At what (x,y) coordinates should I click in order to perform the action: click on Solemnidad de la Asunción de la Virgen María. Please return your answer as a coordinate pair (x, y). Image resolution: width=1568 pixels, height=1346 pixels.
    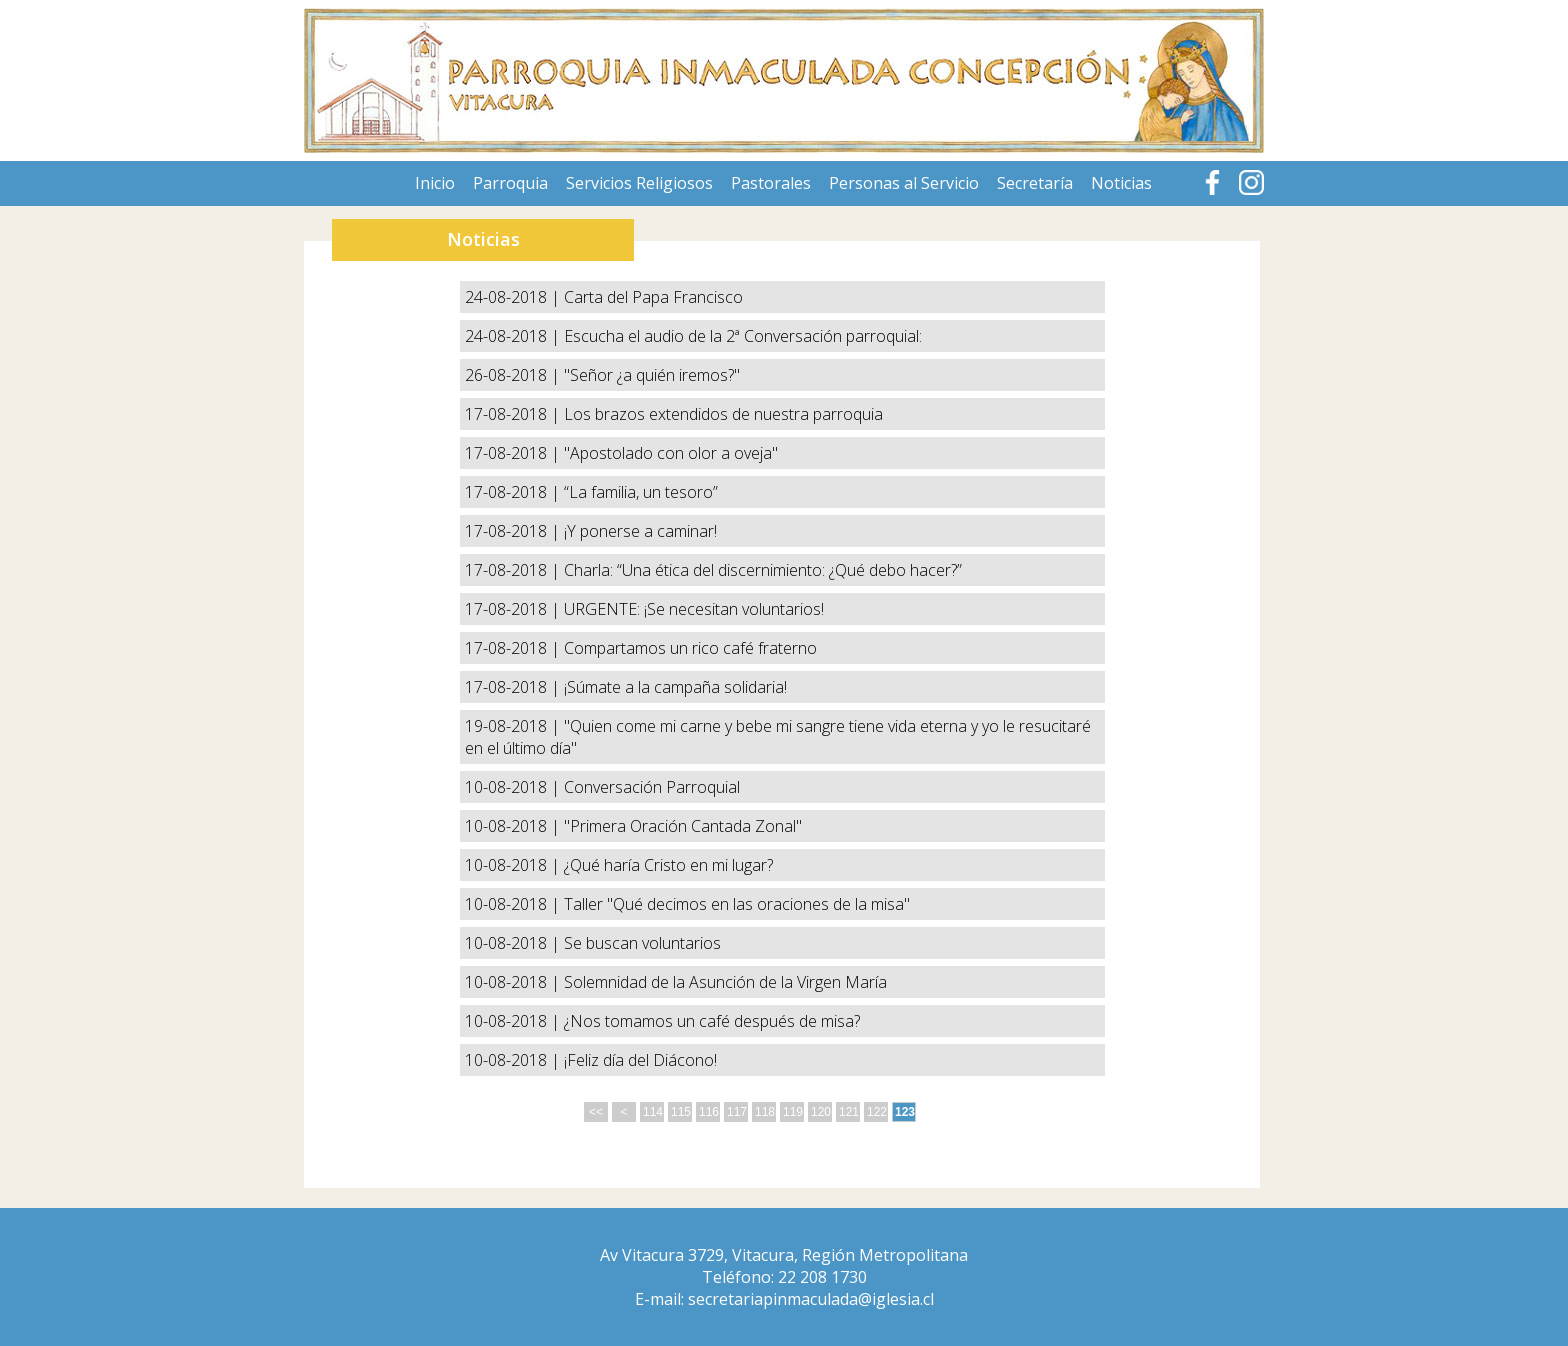
    Looking at the image, I should click on (725, 982).